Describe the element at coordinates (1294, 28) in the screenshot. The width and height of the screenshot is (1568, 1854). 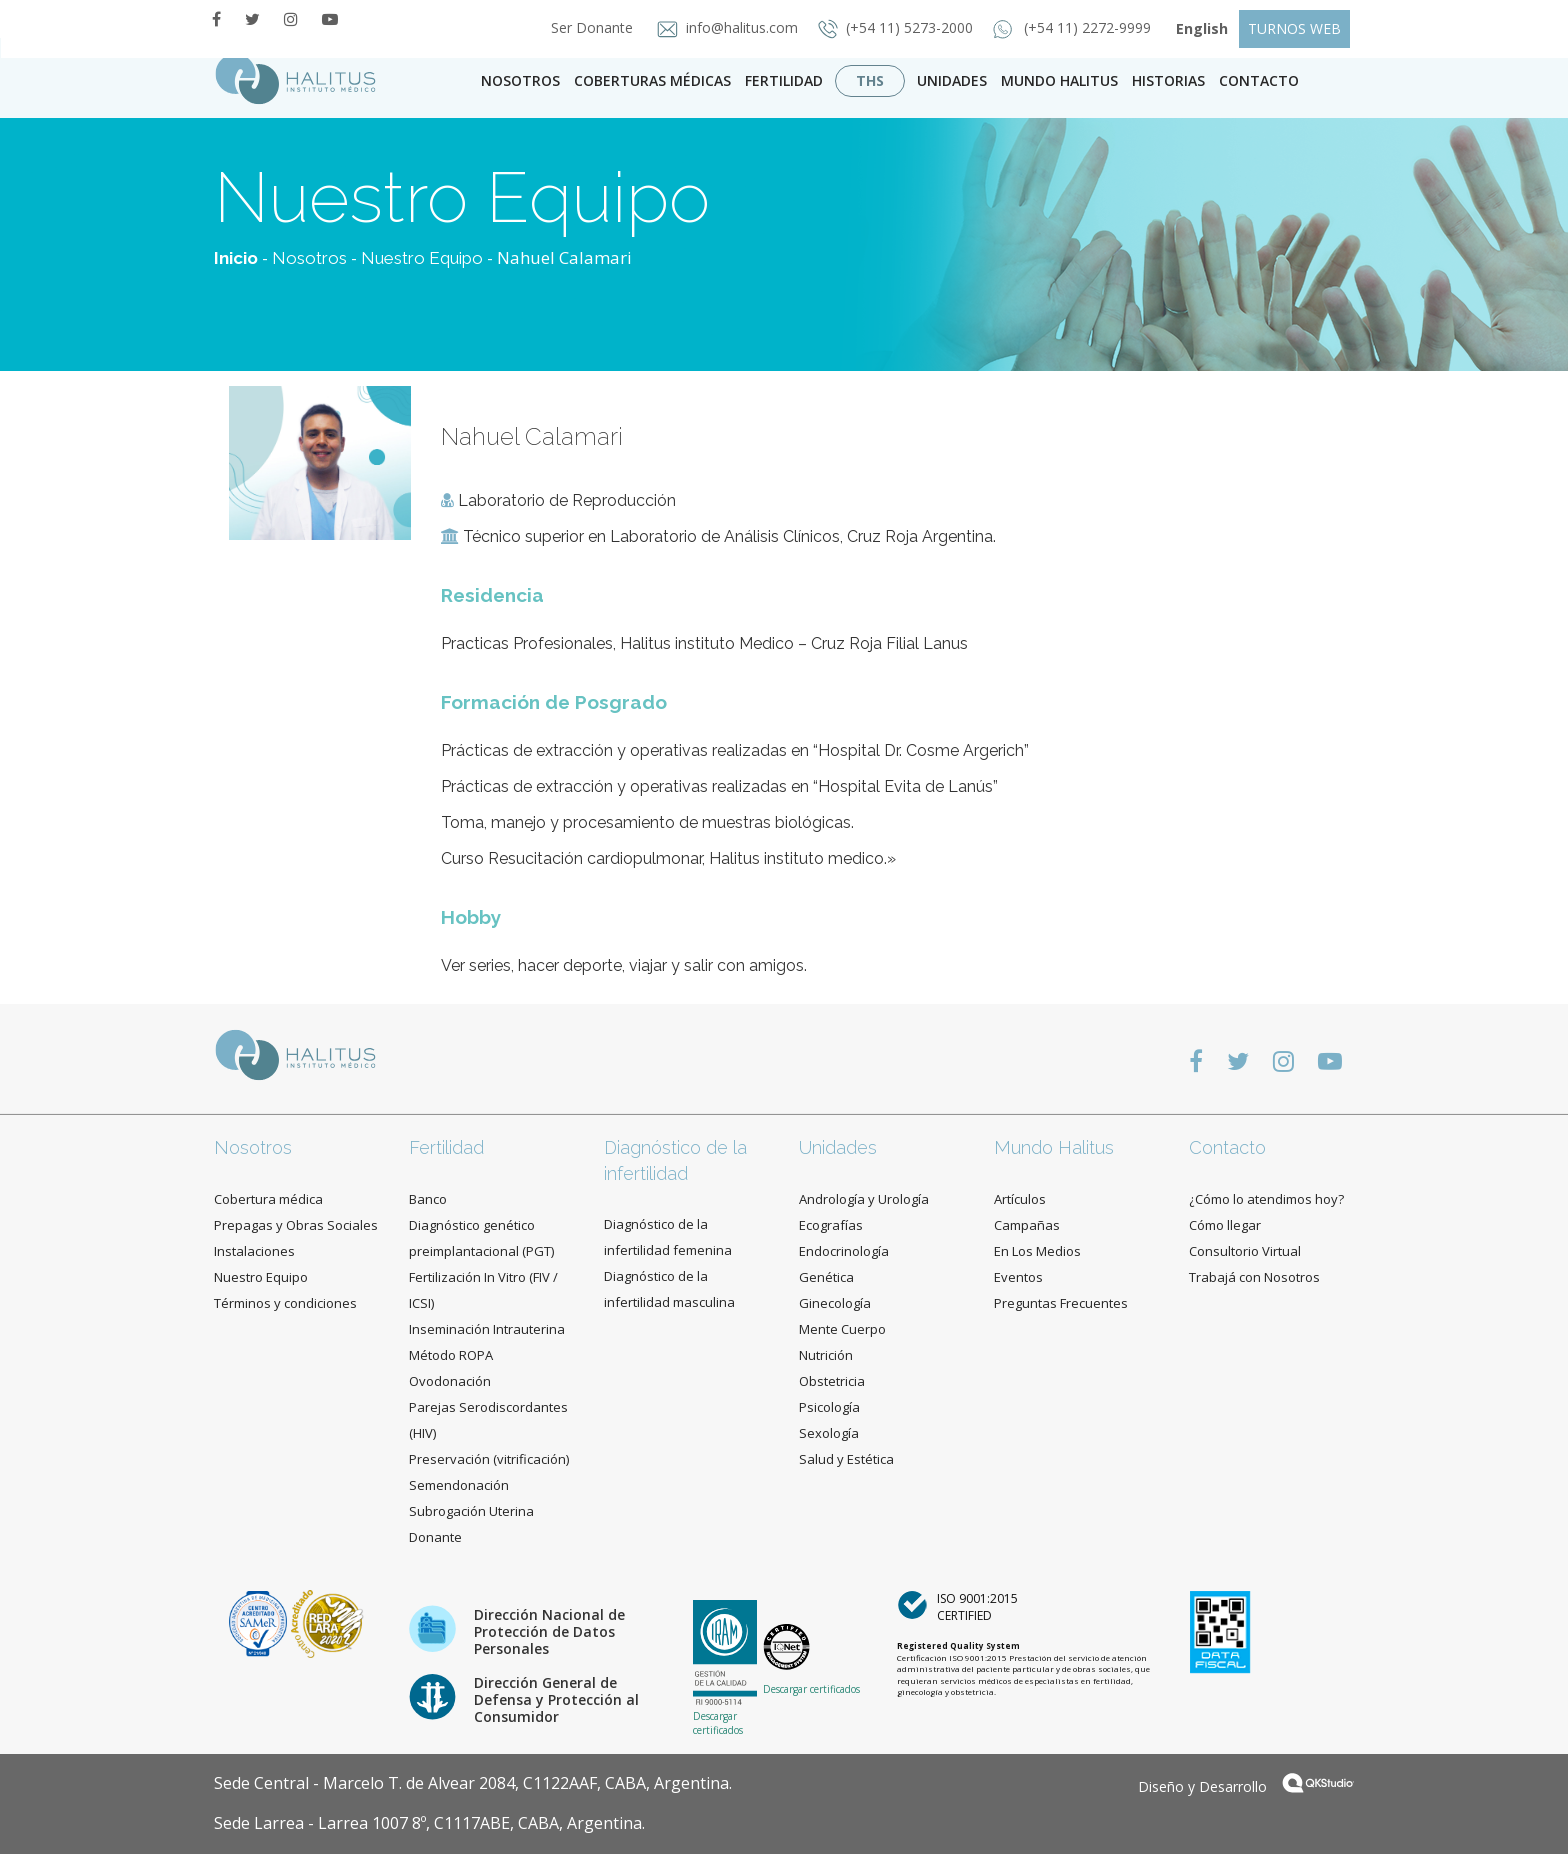
I see `TURNOS WEB` at that location.